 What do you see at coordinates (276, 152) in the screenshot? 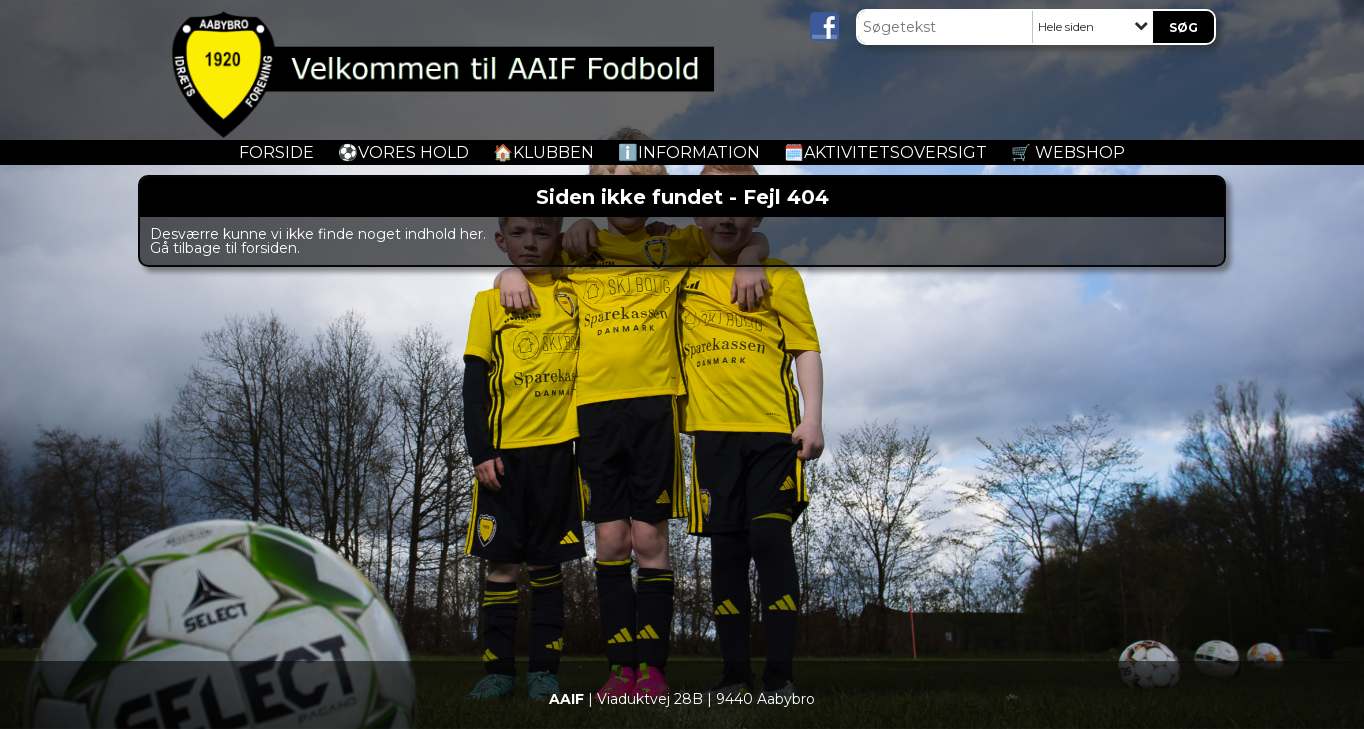
I see `Forside` at bounding box center [276, 152].